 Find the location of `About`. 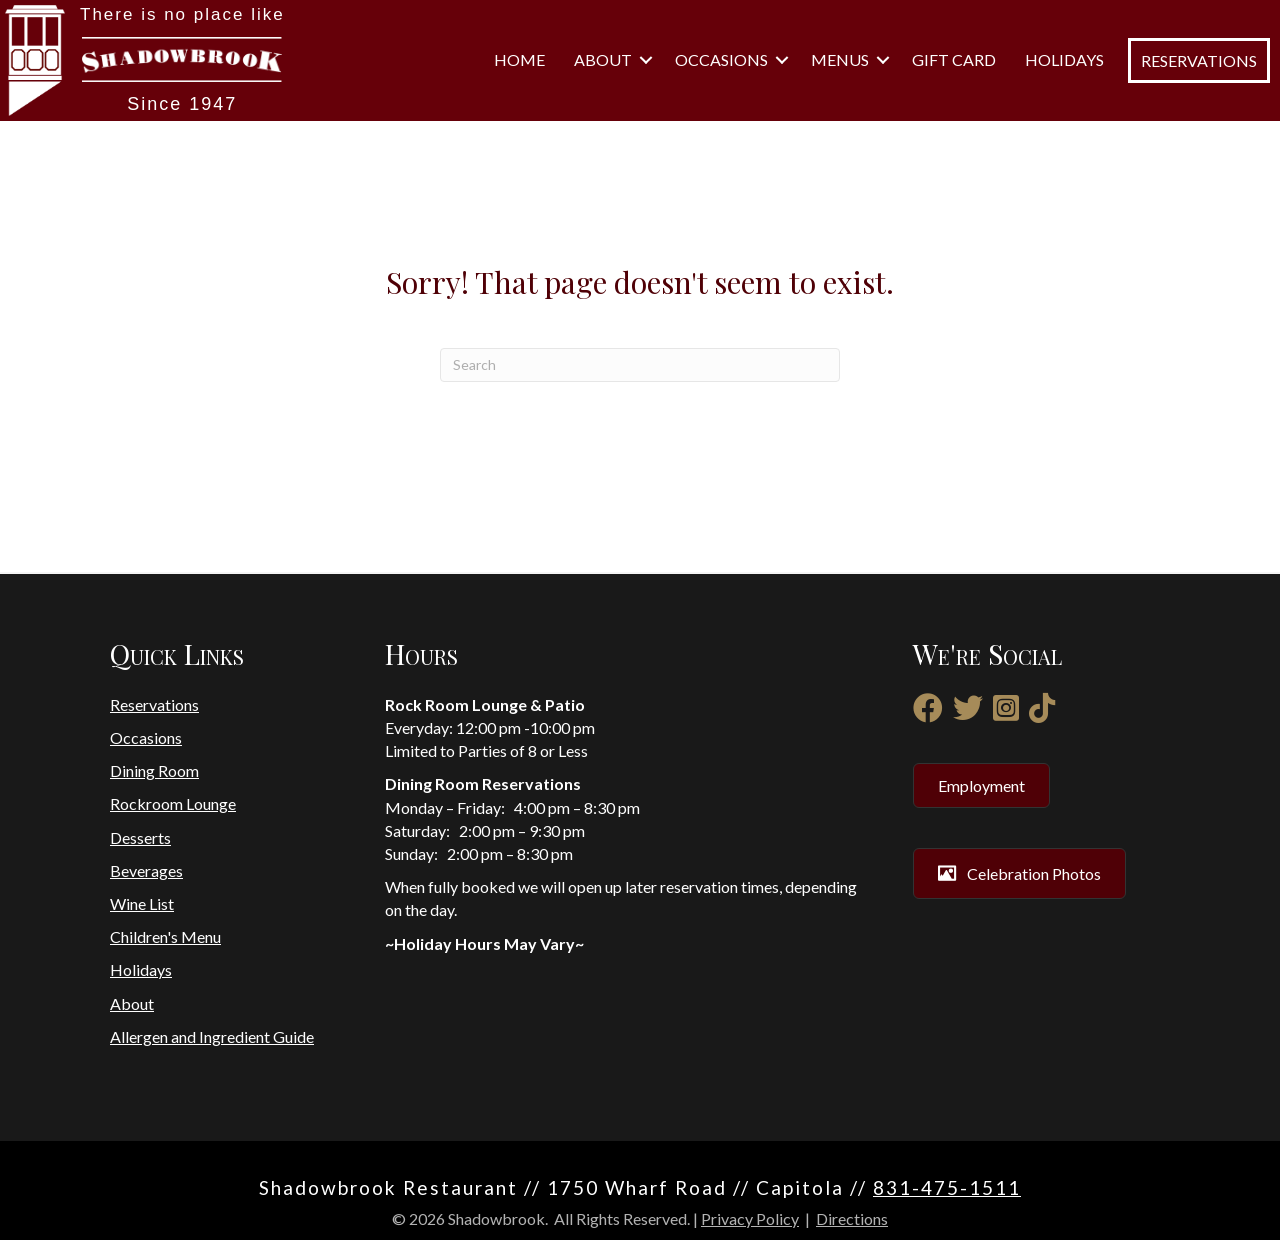

About is located at coordinates (603, 59).